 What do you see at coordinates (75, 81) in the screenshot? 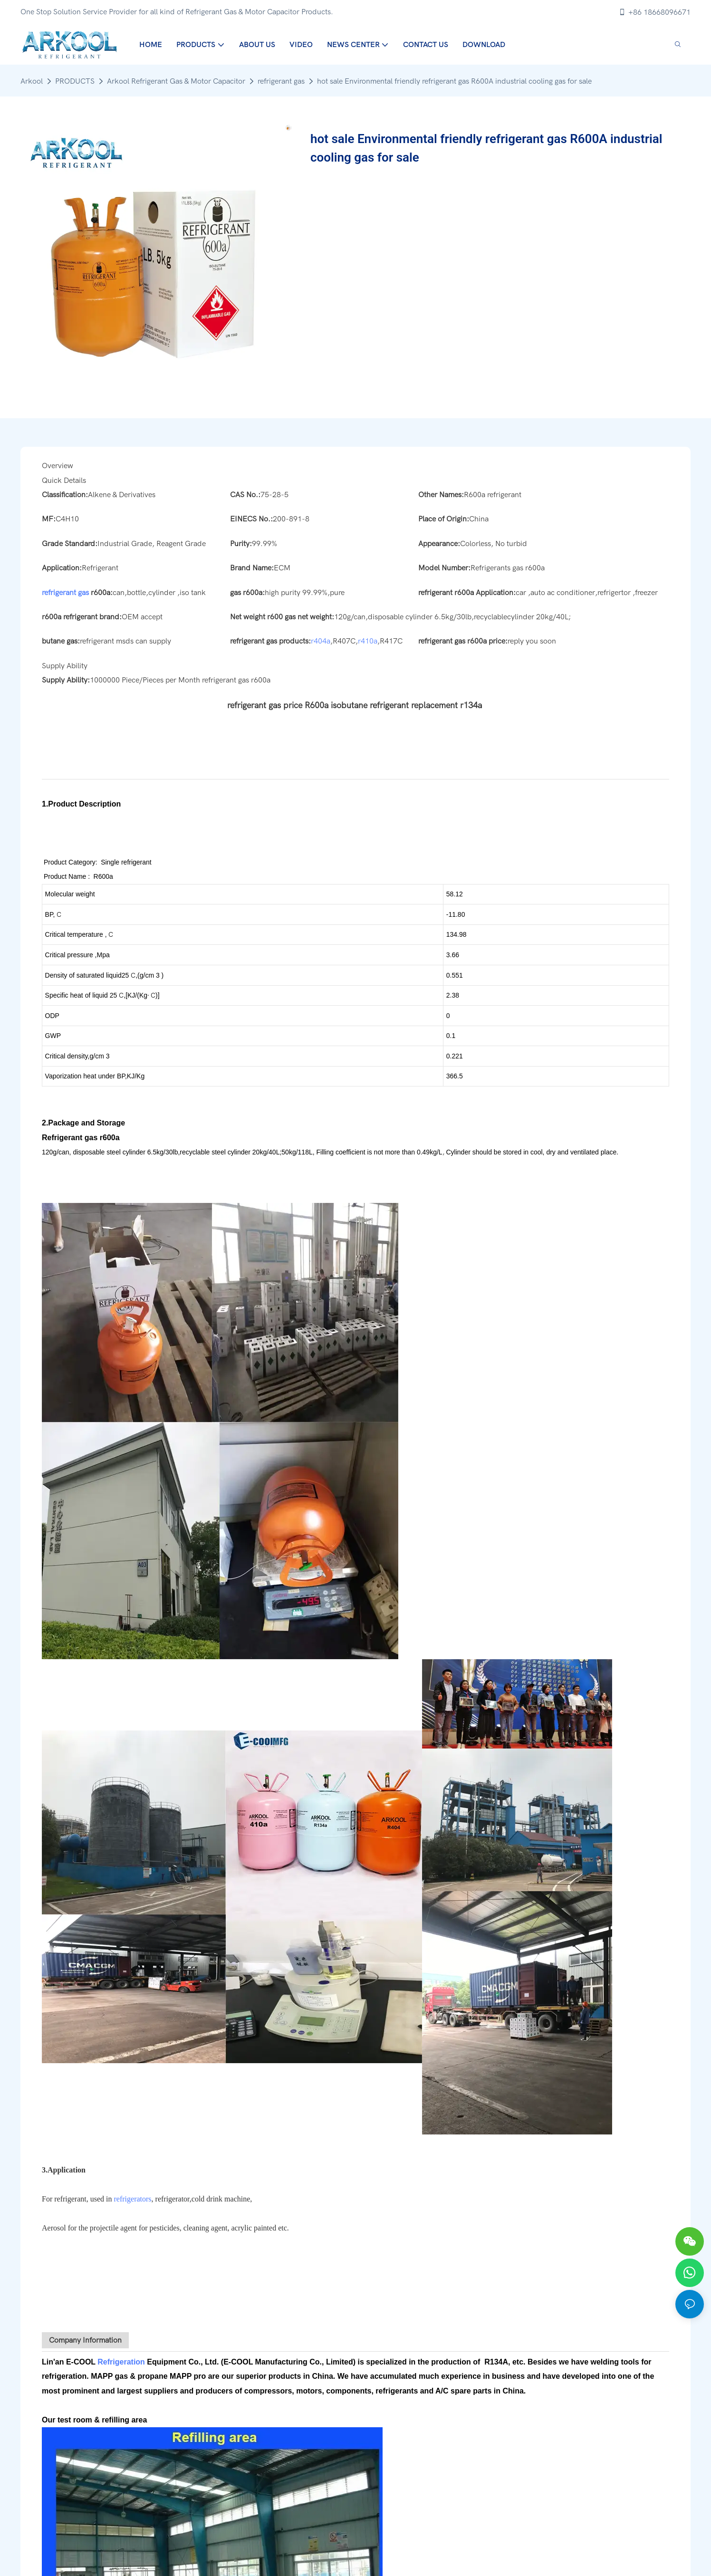
I see `PRODUCTS` at bounding box center [75, 81].